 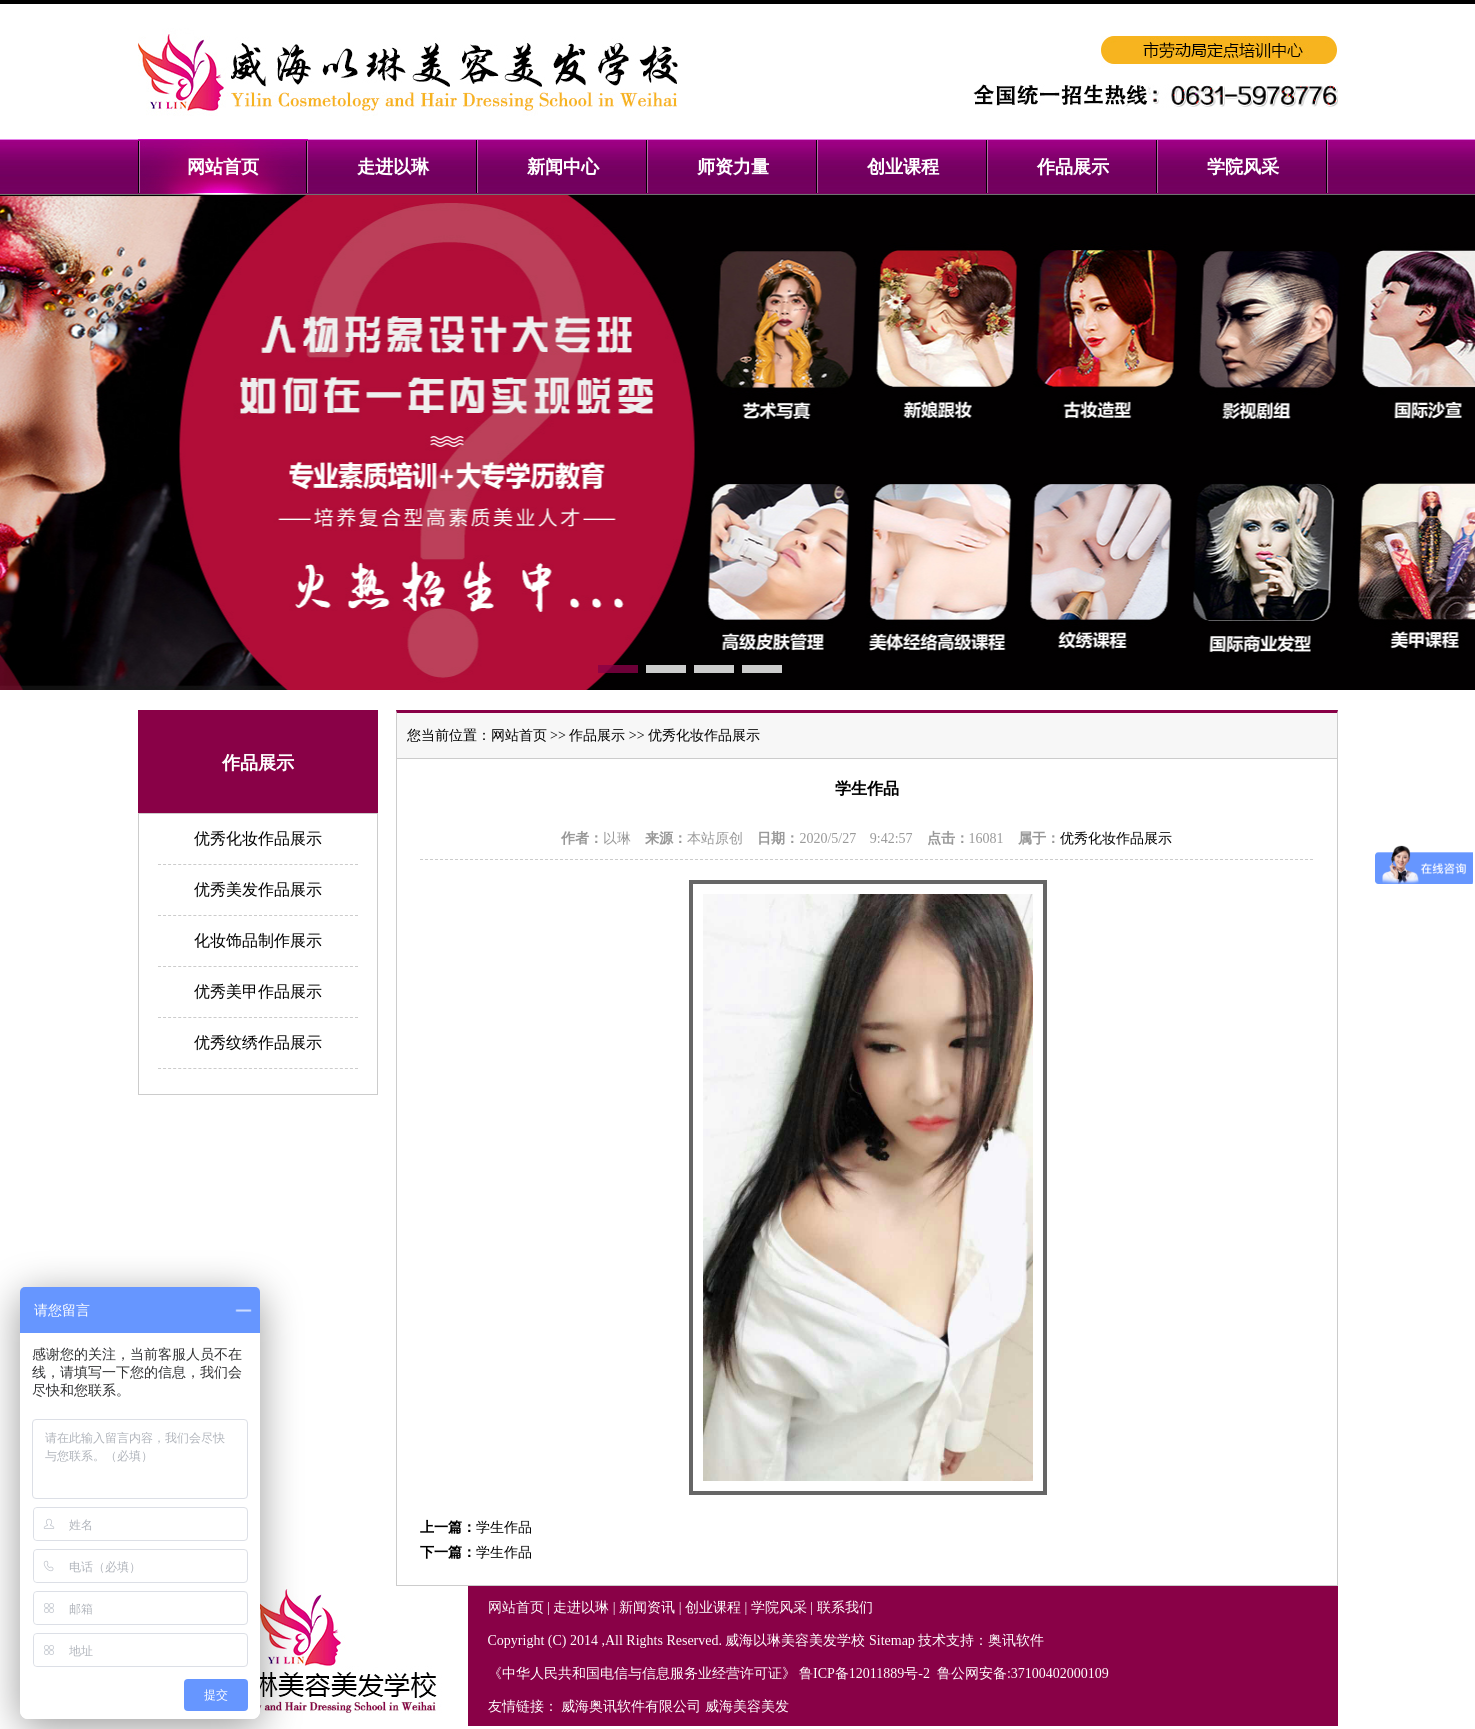 I want to click on 优秀美发作品展示, so click(x=258, y=889).